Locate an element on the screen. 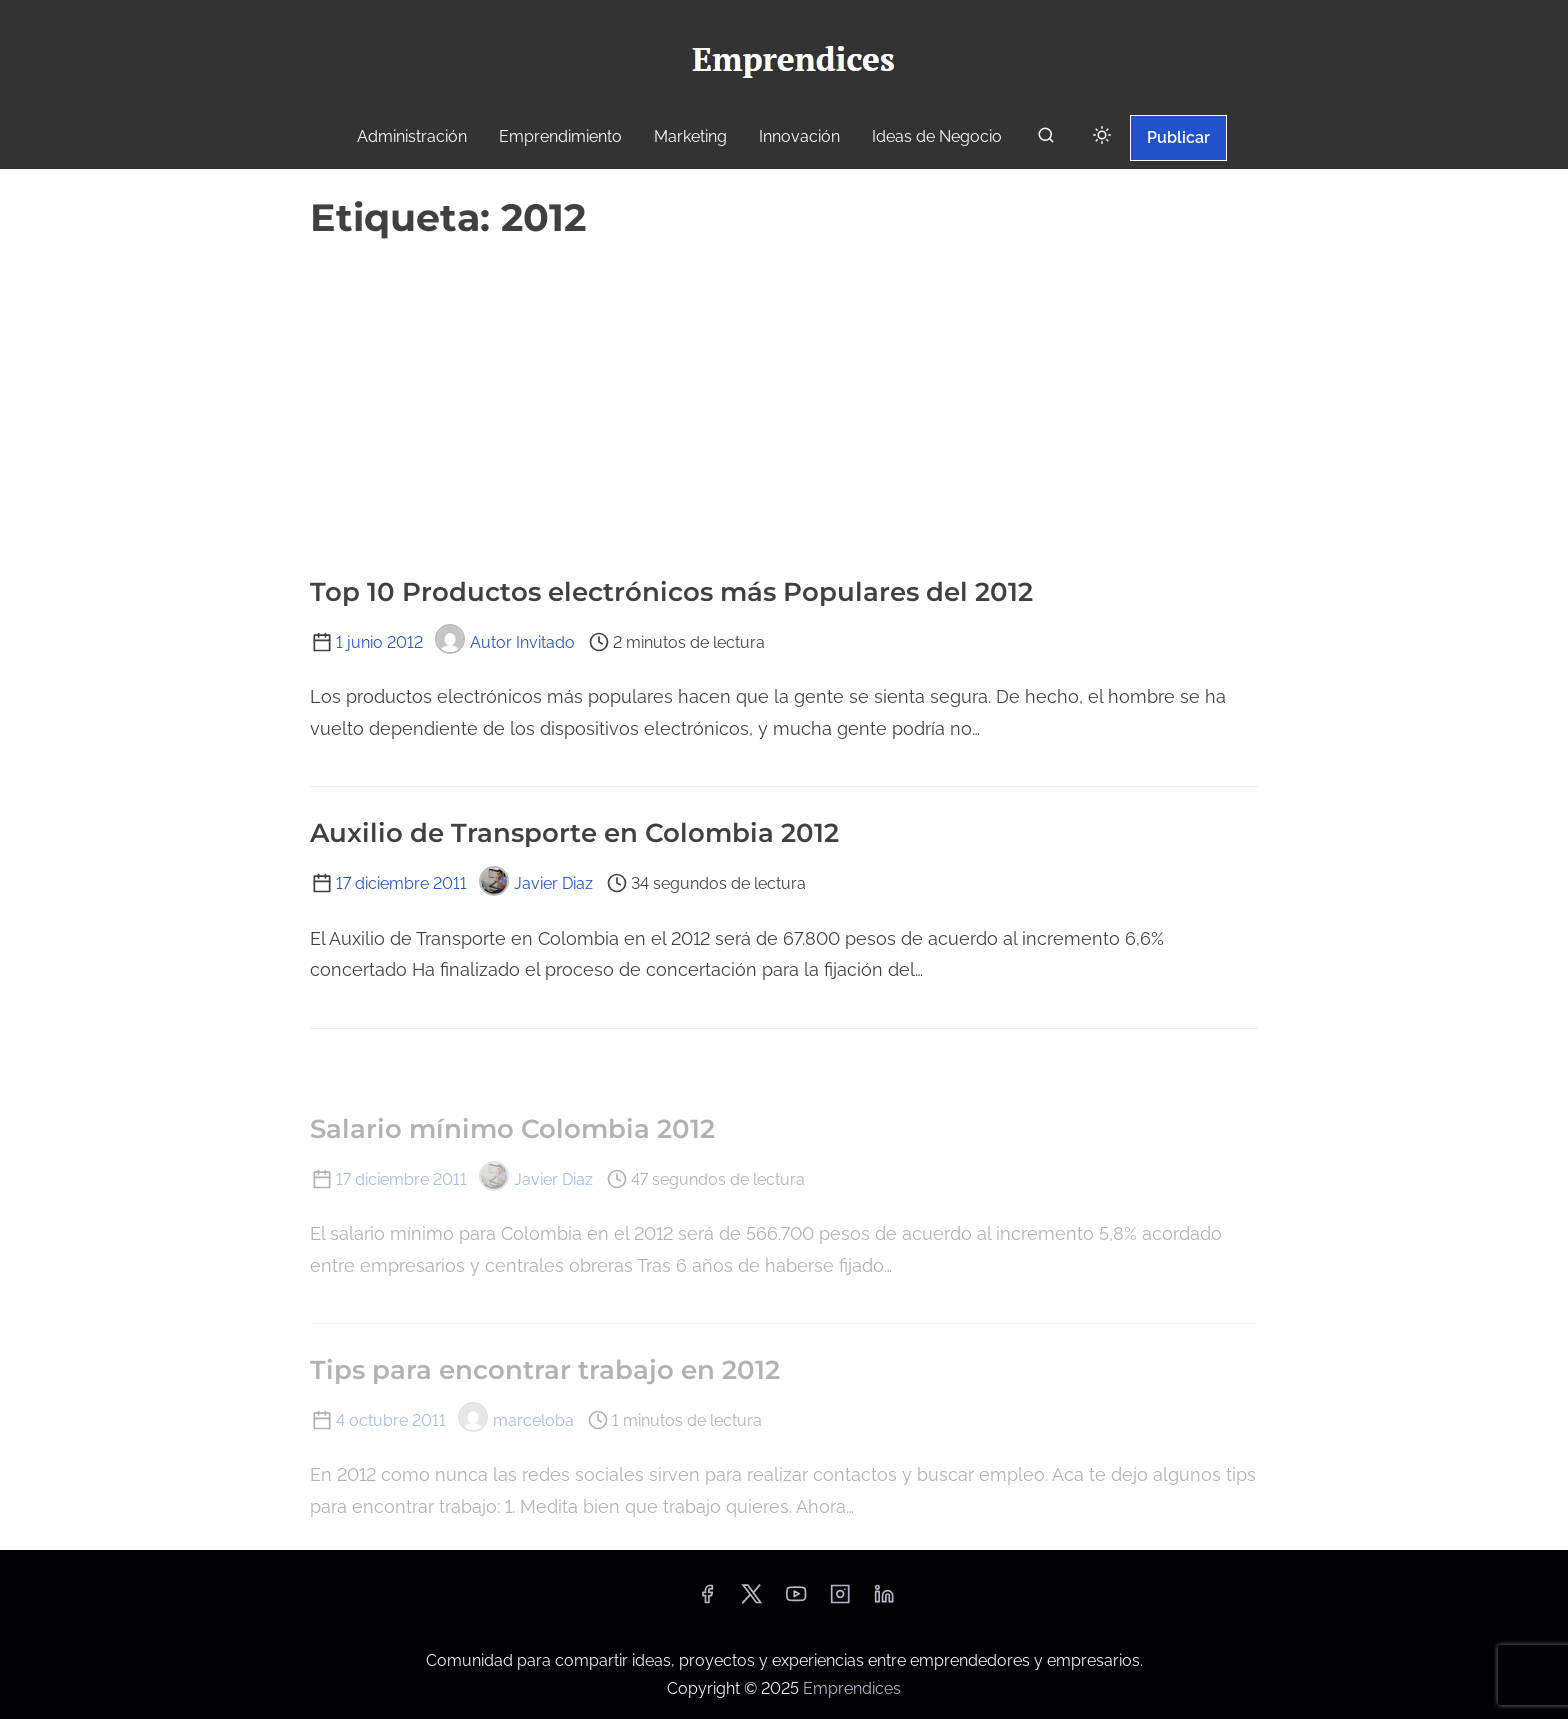  [youtube] is located at coordinates (796, 1600).